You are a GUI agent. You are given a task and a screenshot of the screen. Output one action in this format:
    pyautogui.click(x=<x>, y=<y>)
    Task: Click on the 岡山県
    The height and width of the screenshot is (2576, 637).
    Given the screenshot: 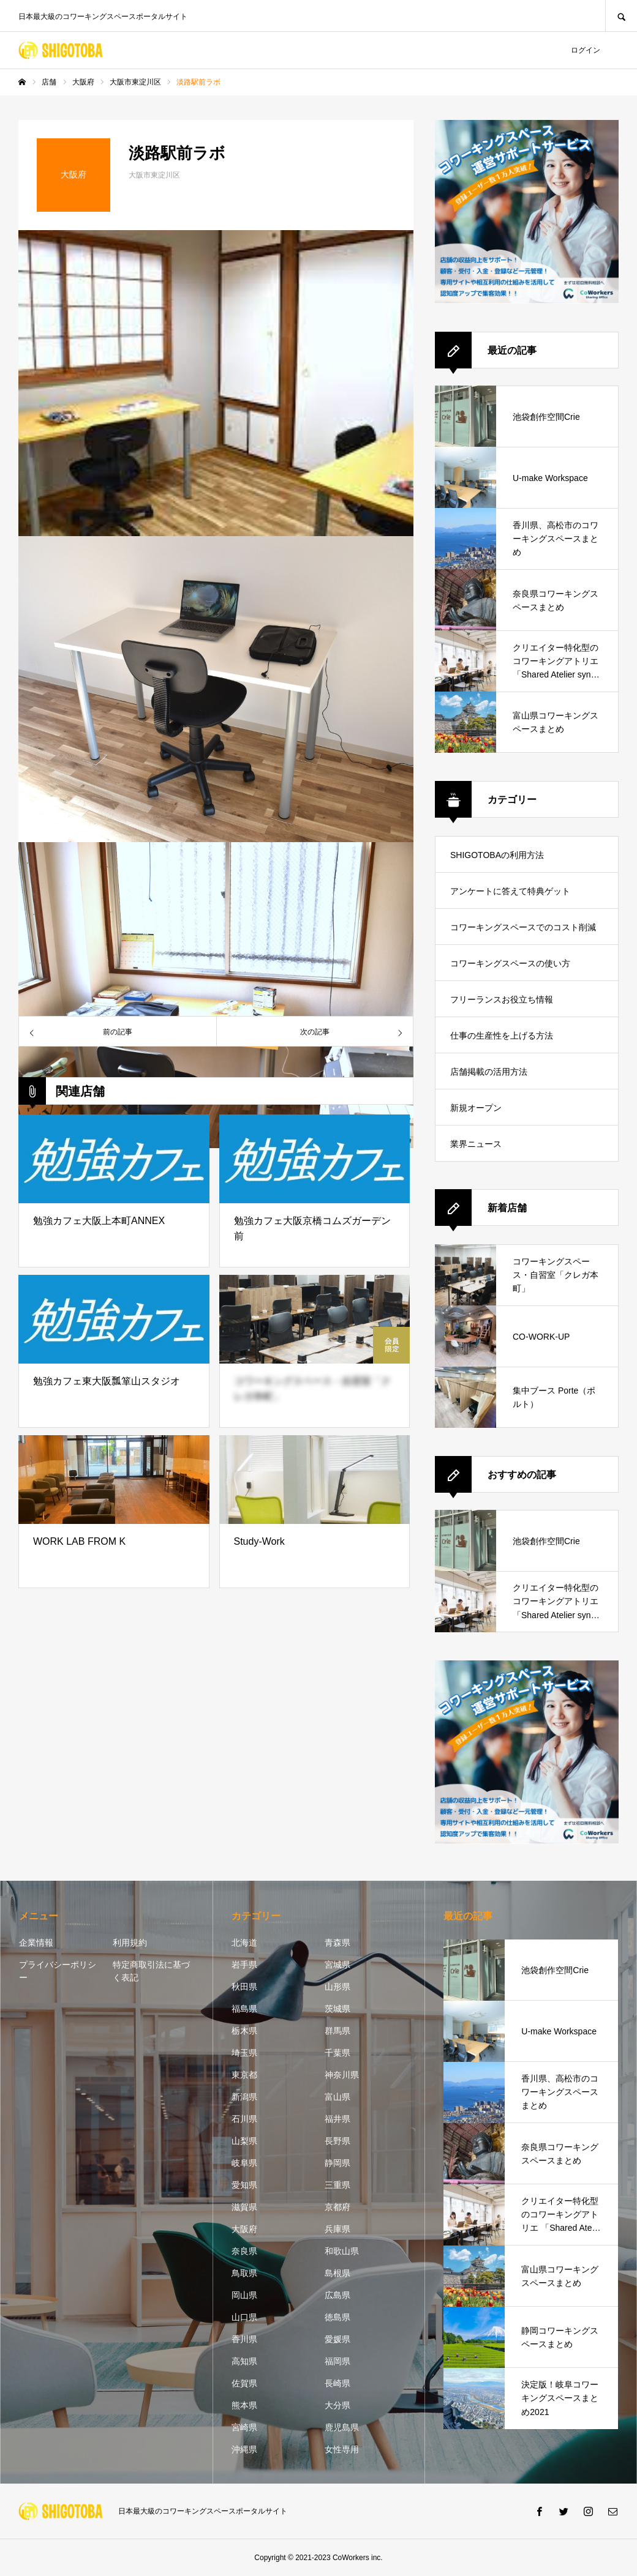 What is the action you would take?
    pyautogui.click(x=244, y=2295)
    